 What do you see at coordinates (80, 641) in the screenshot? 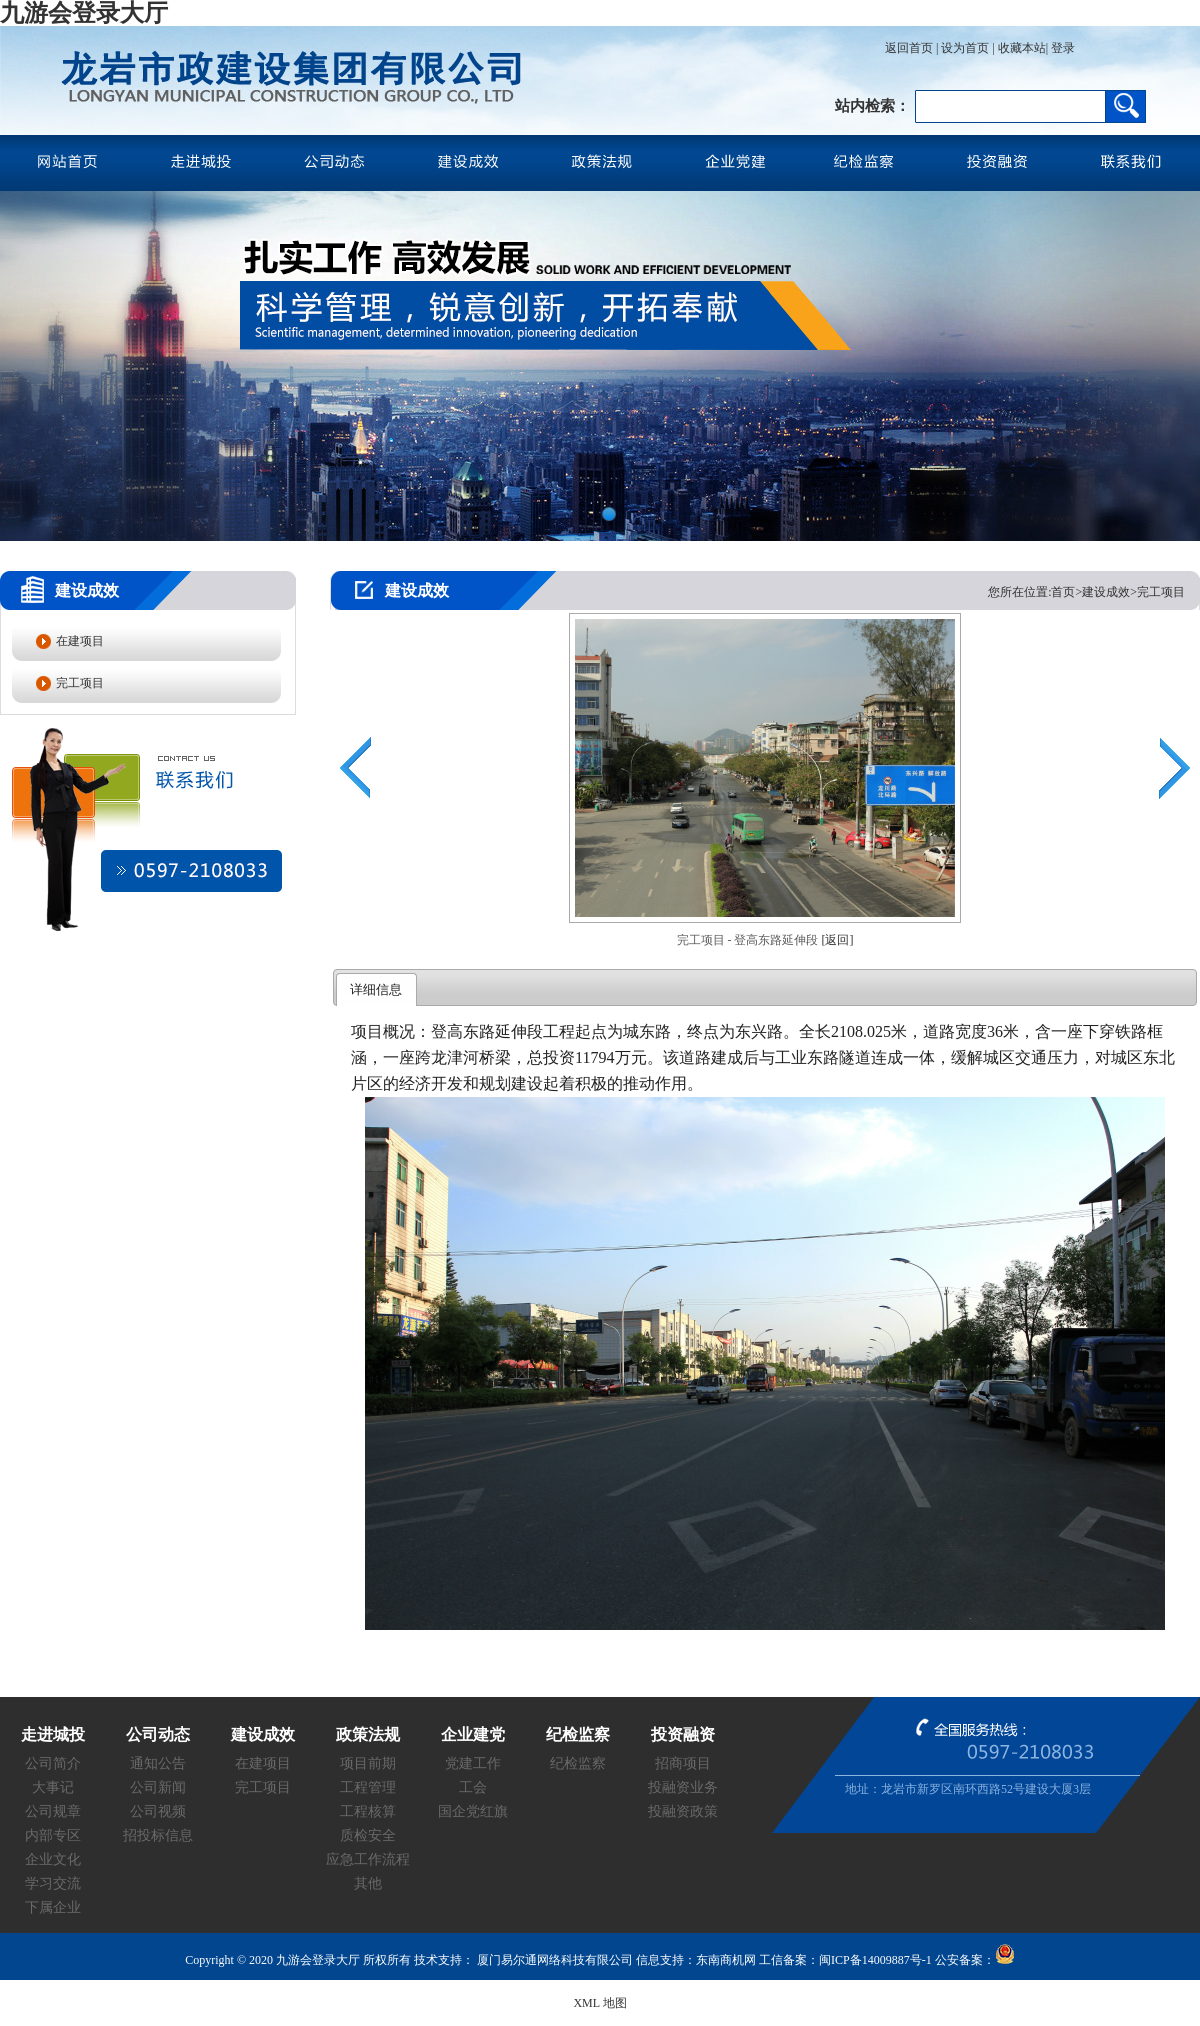
I see `在建项目` at bounding box center [80, 641].